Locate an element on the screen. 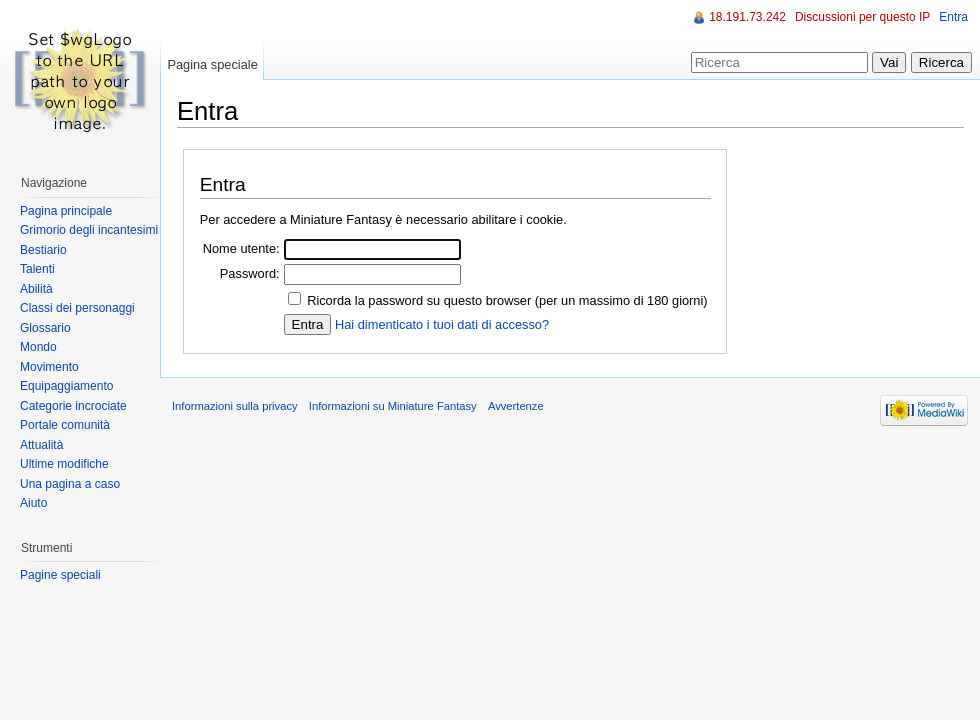 The height and width of the screenshot is (720, 980). Nome utente: is located at coordinates (241, 248).